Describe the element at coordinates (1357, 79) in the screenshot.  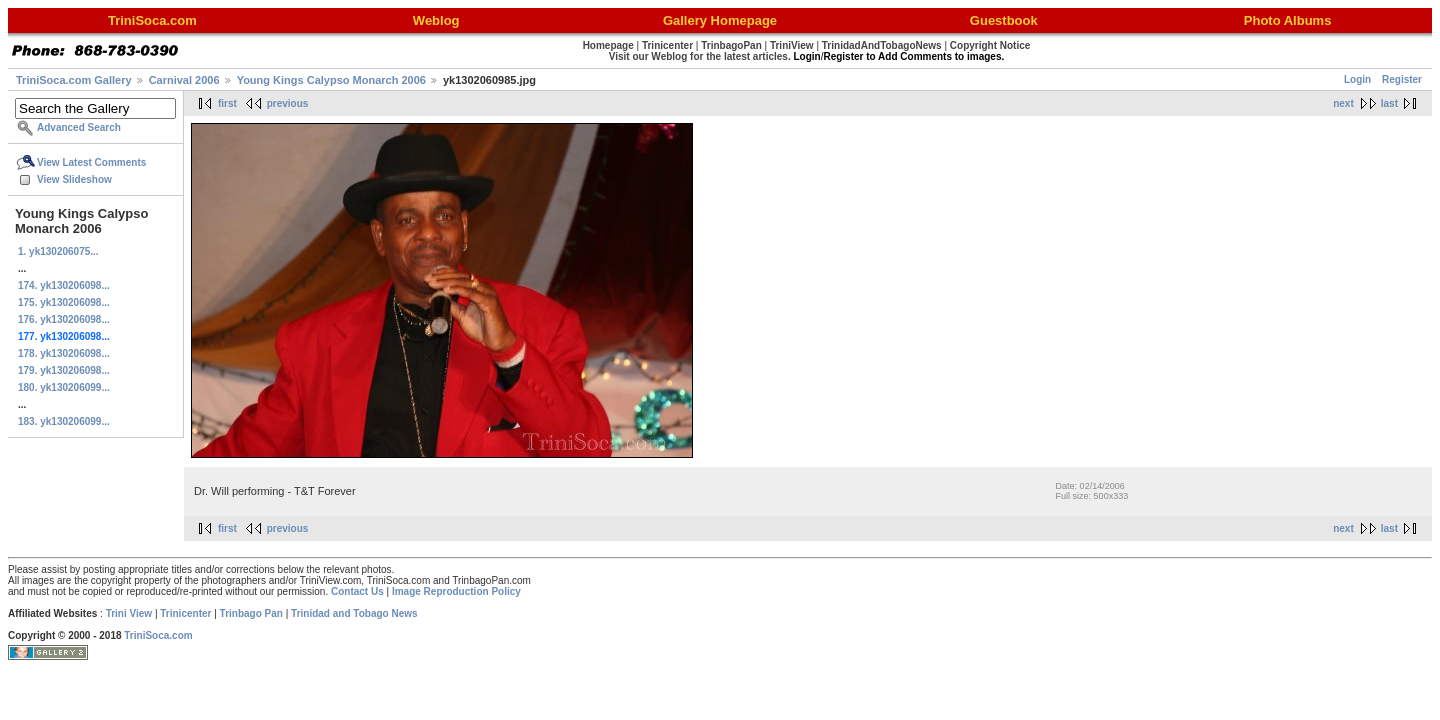
I see `Login` at that location.